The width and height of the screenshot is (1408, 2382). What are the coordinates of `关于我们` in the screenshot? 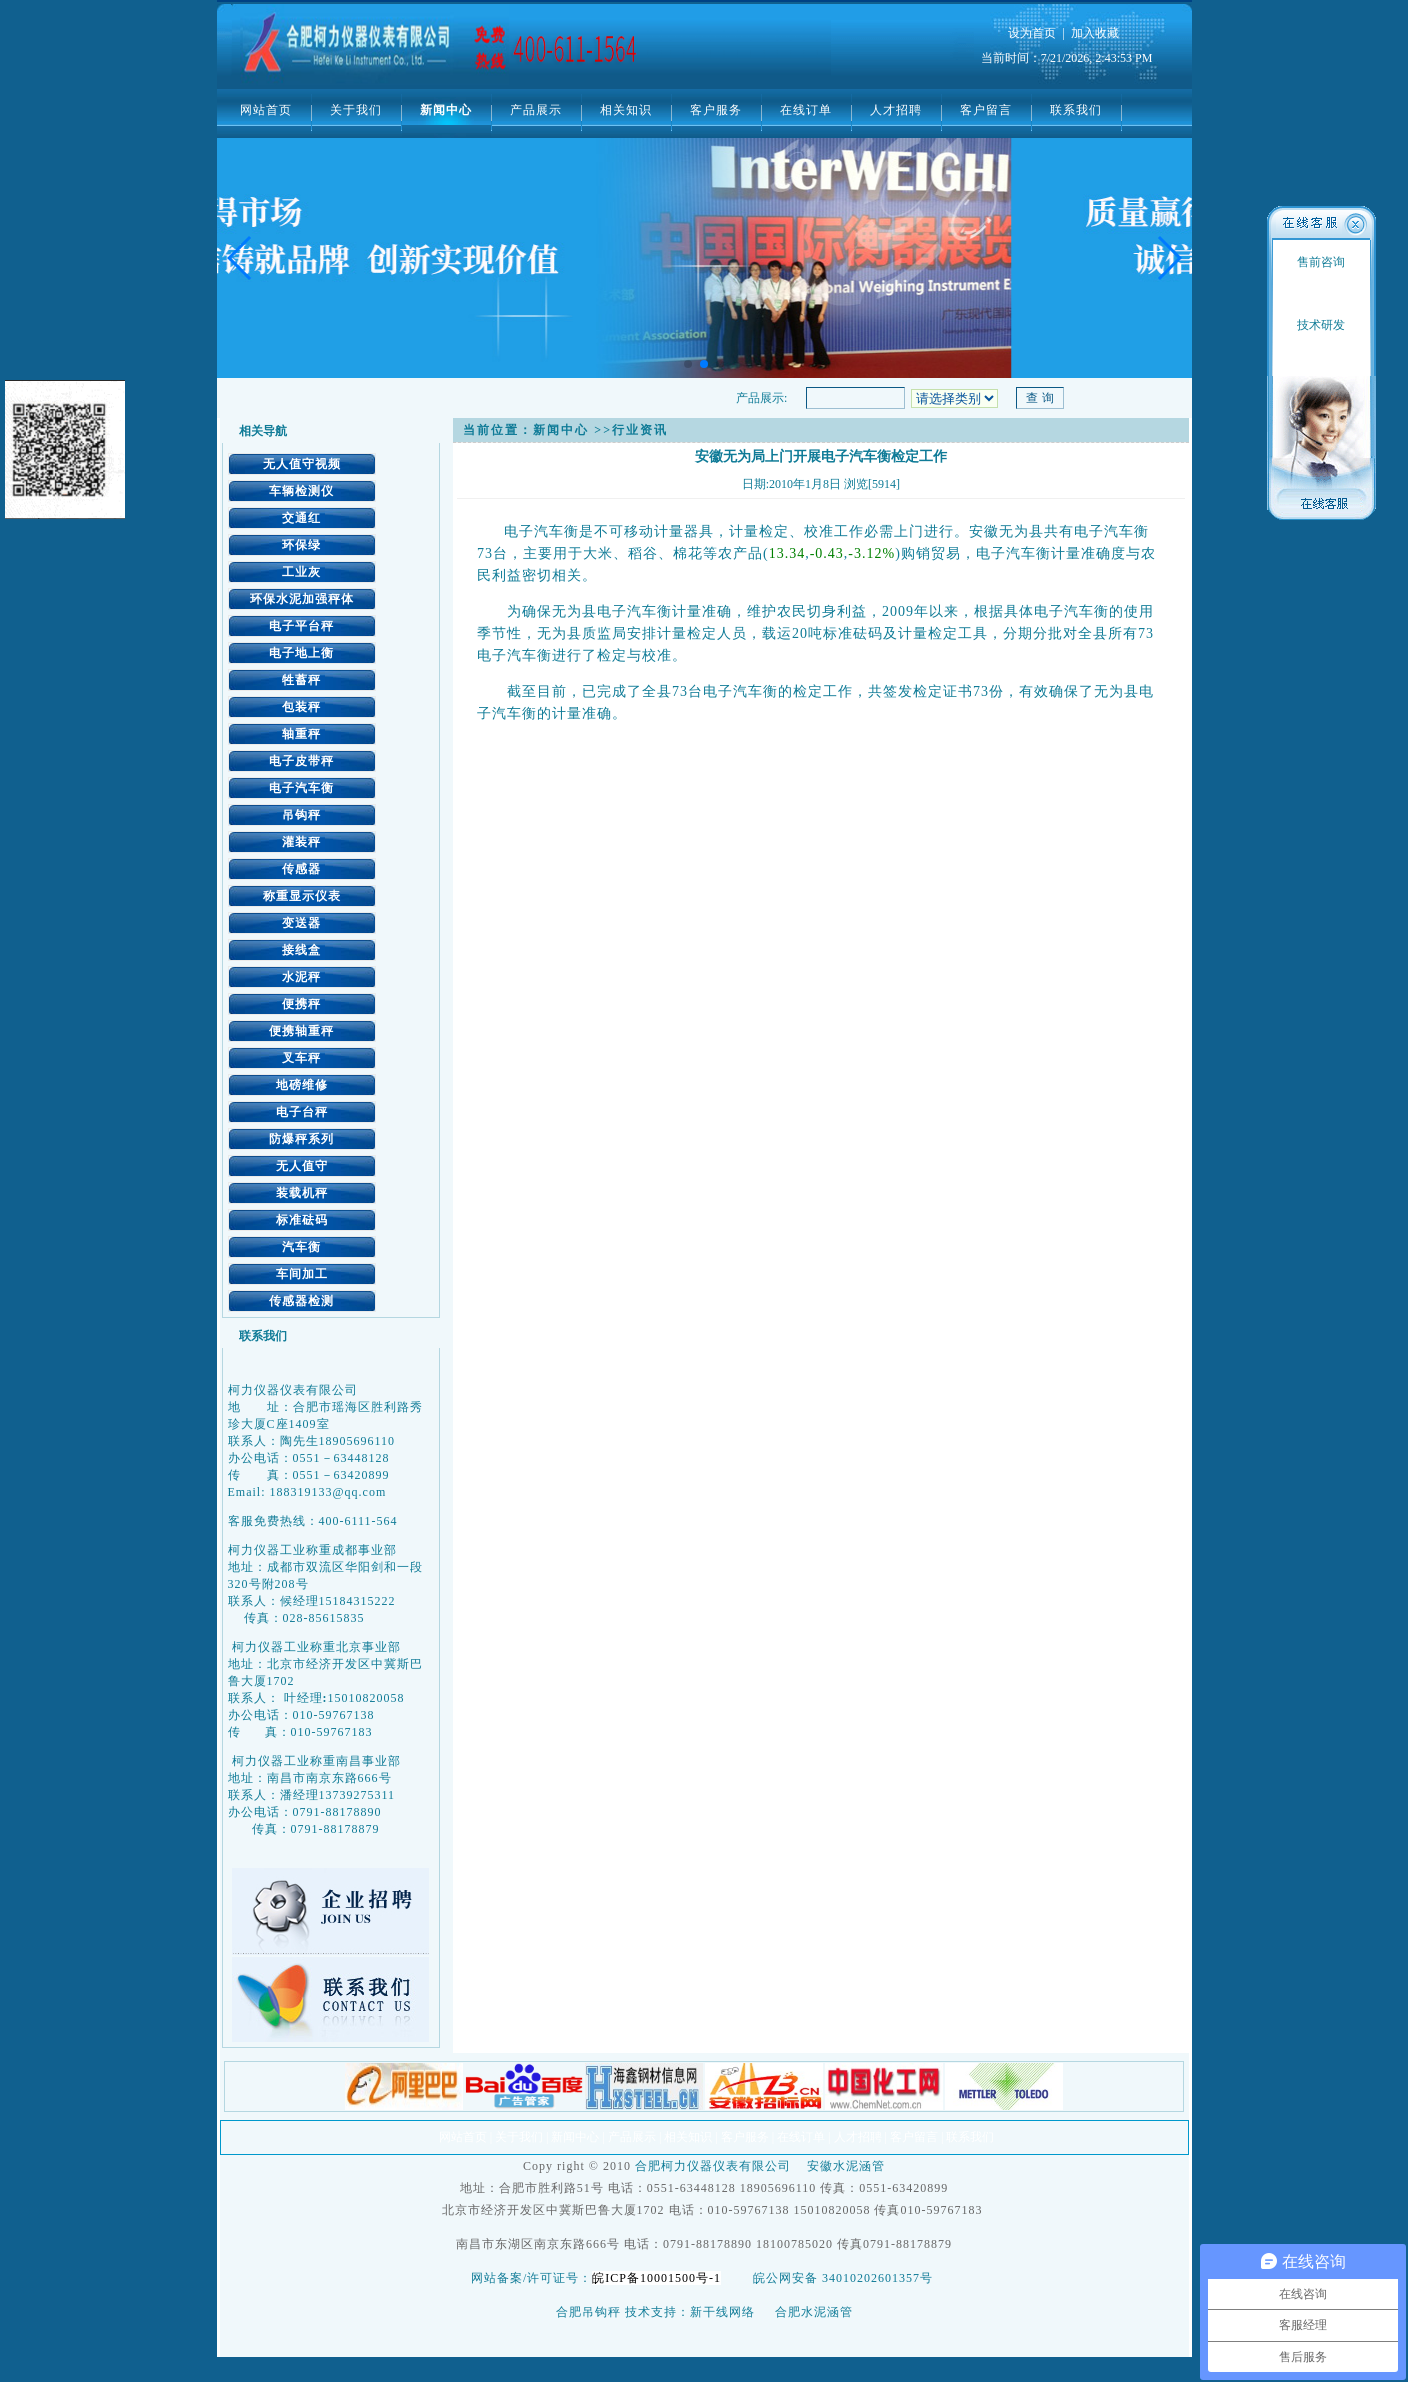 It's located at (356, 110).